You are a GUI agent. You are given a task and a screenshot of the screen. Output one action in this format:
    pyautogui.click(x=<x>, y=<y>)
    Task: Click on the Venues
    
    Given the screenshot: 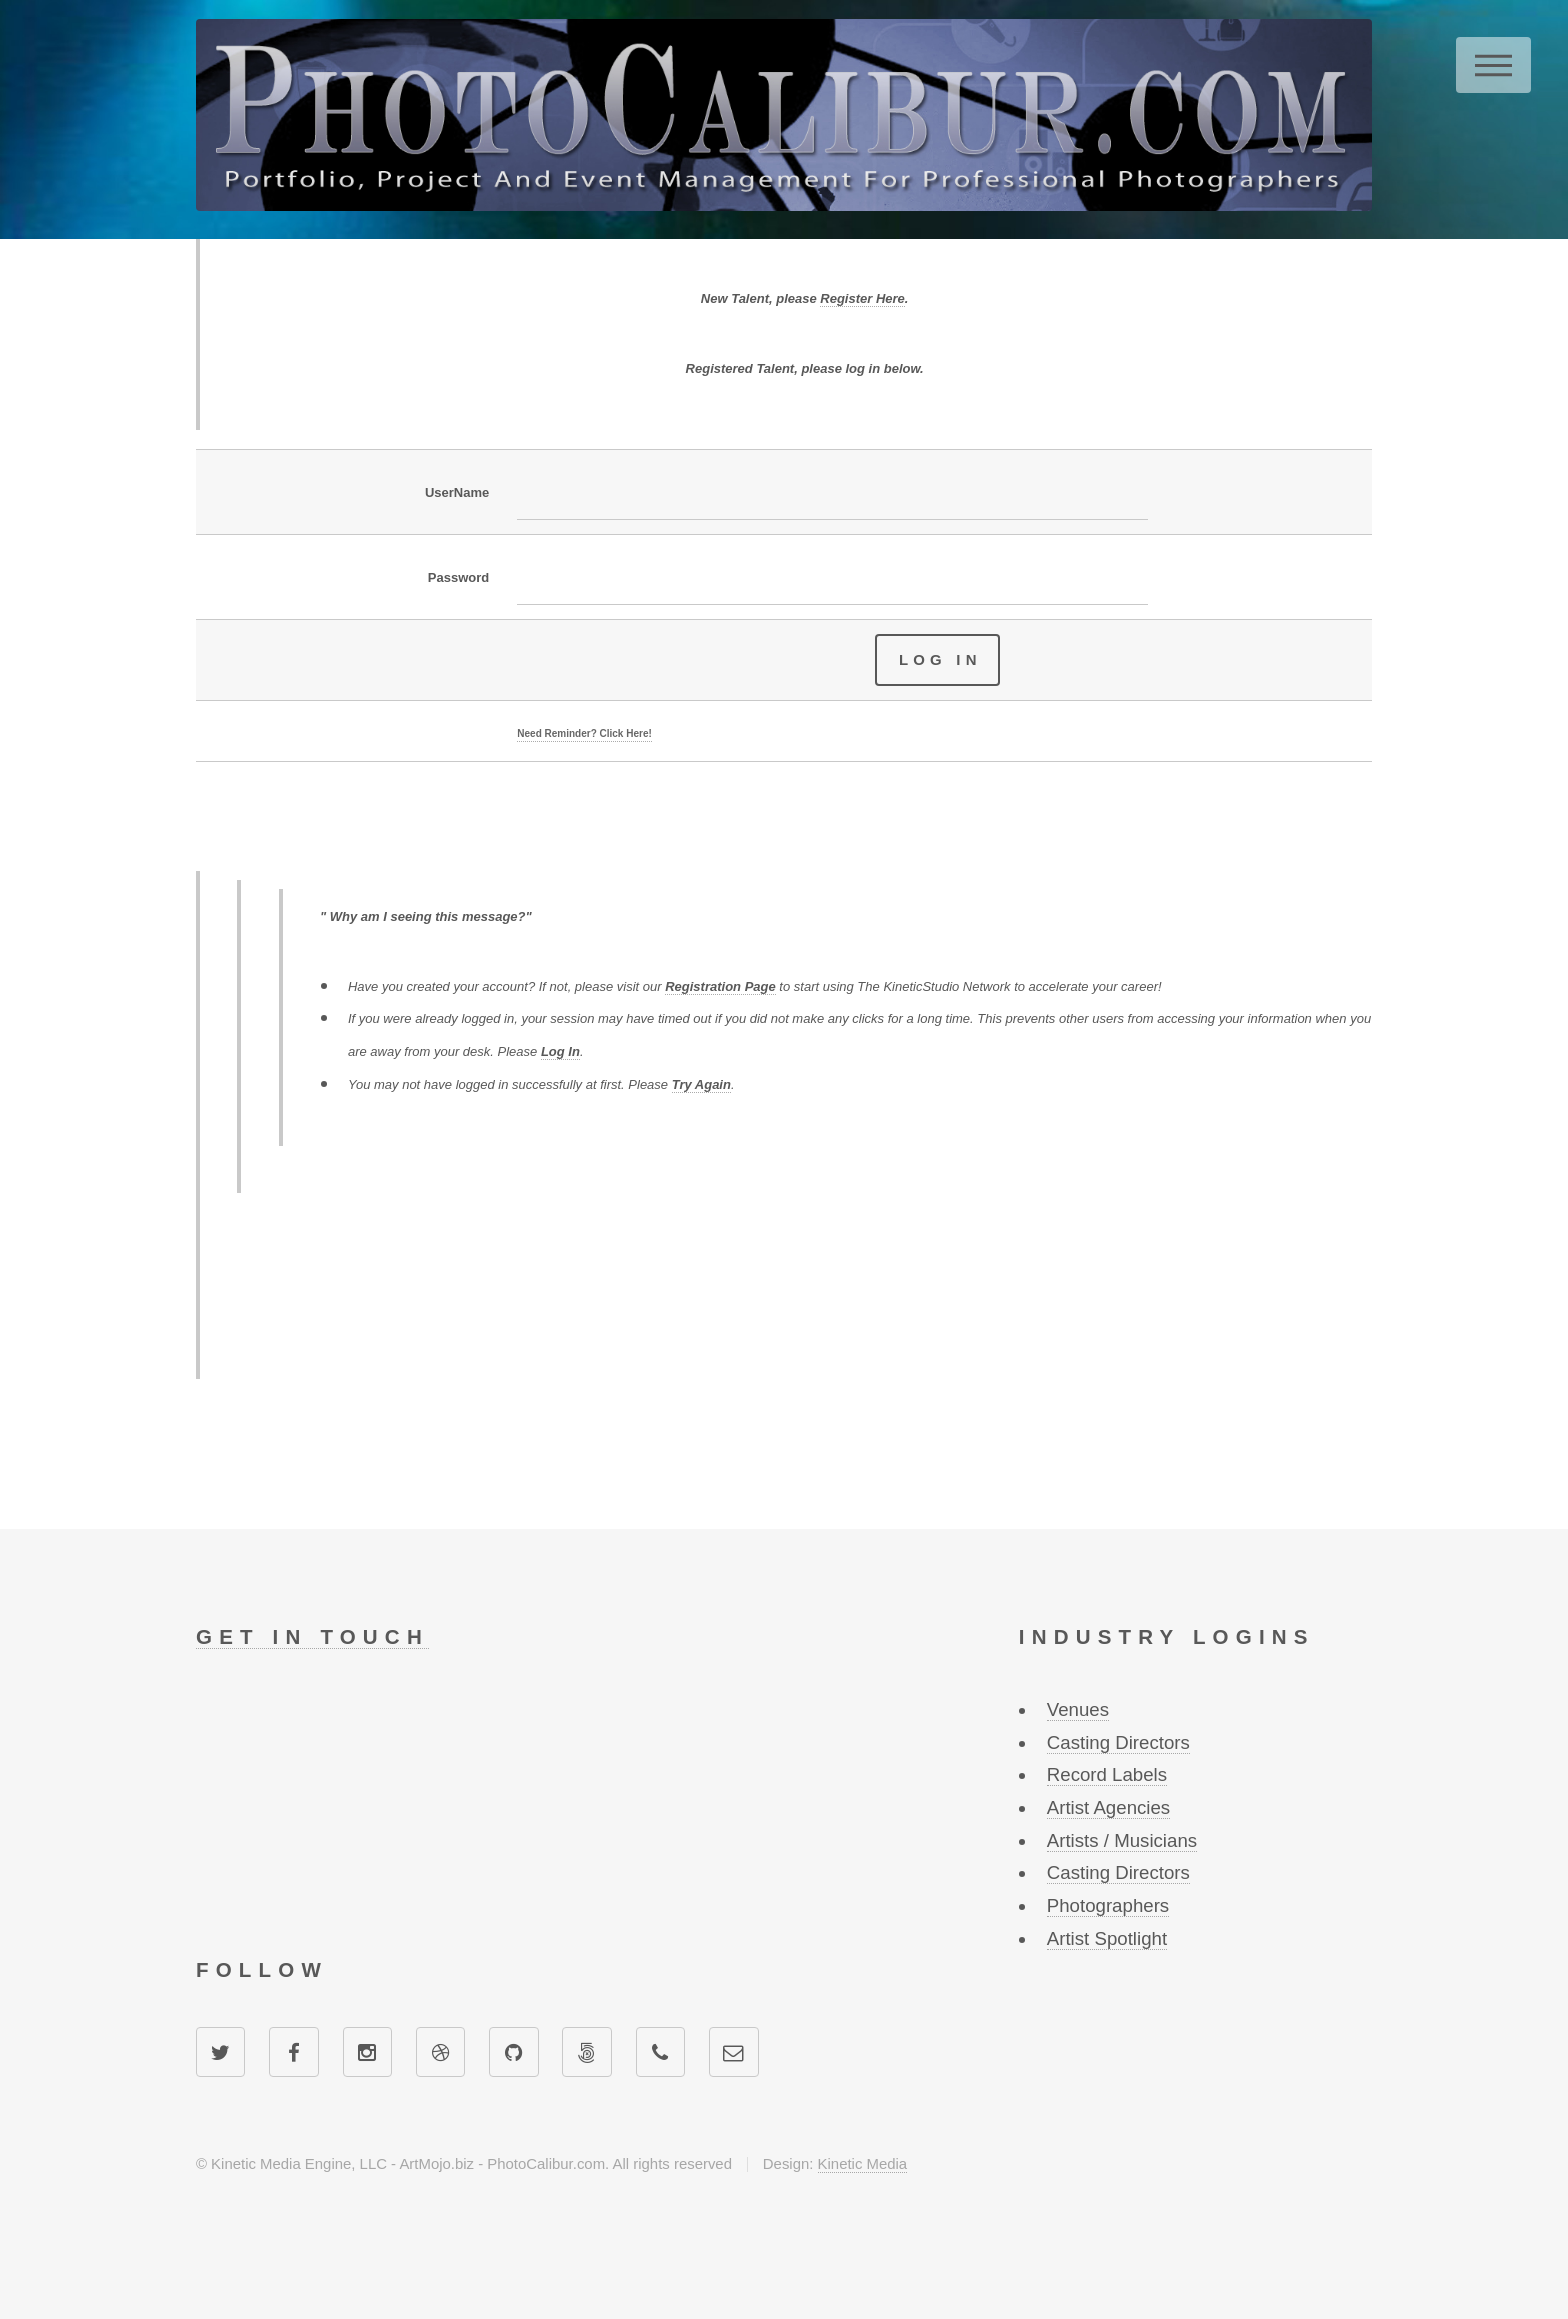 What is the action you would take?
    pyautogui.click(x=1078, y=1709)
    